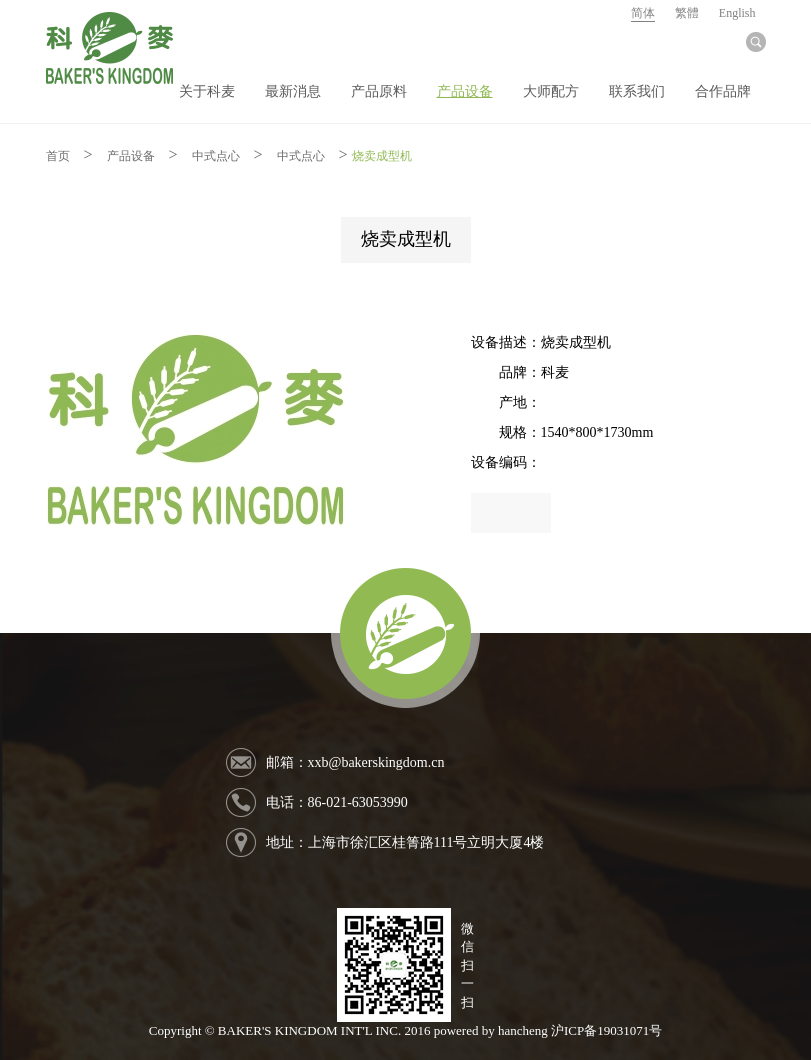 This screenshot has height=1060, width=811. What do you see at coordinates (637, 91) in the screenshot?
I see `联系我们` at bounding box center [637, 91].